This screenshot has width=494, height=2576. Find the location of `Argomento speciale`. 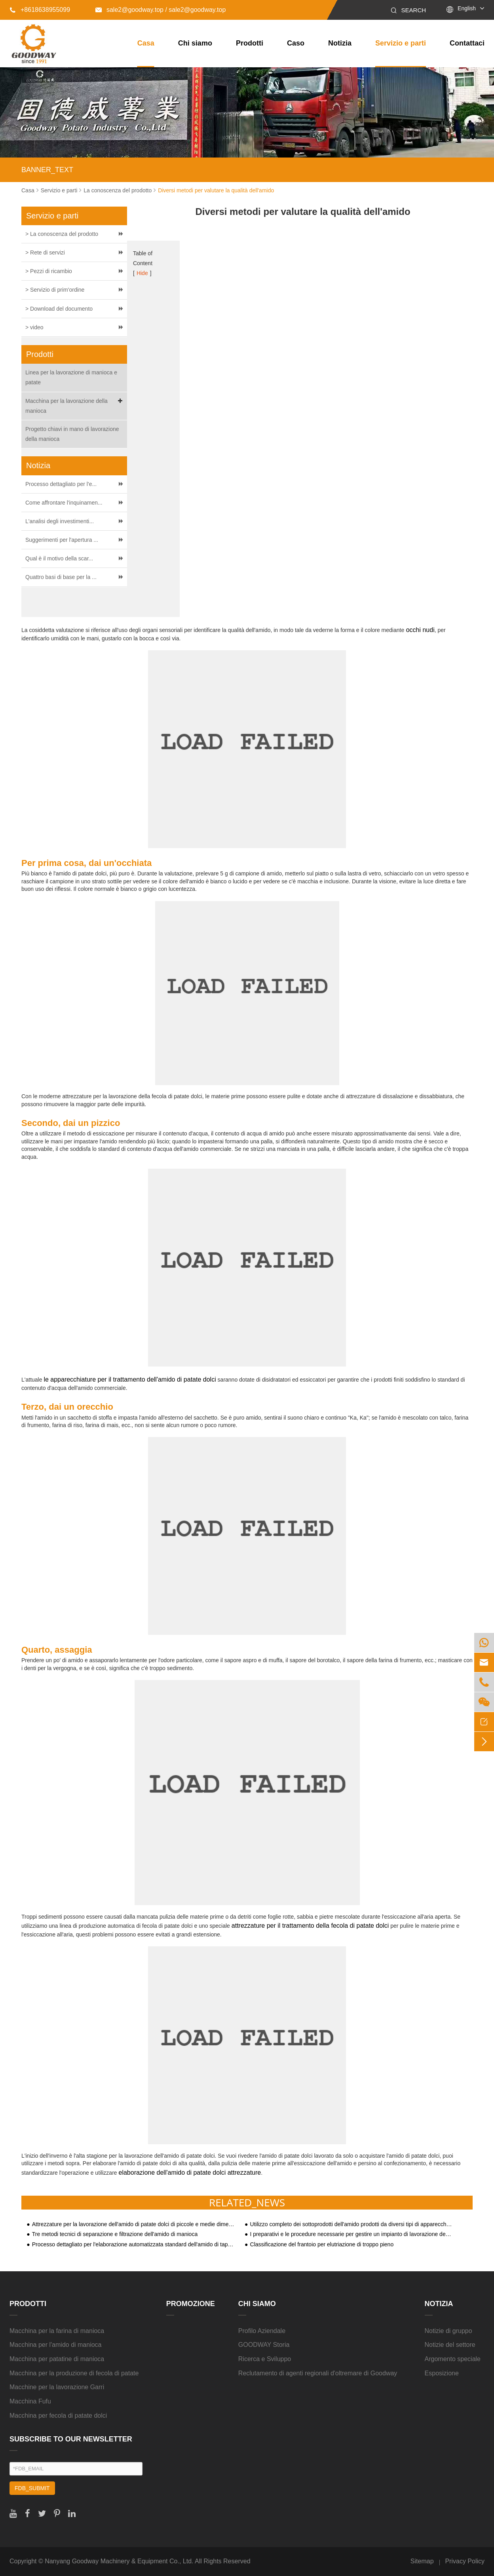

Argomento speciale is located at coordinates (453, 2359).